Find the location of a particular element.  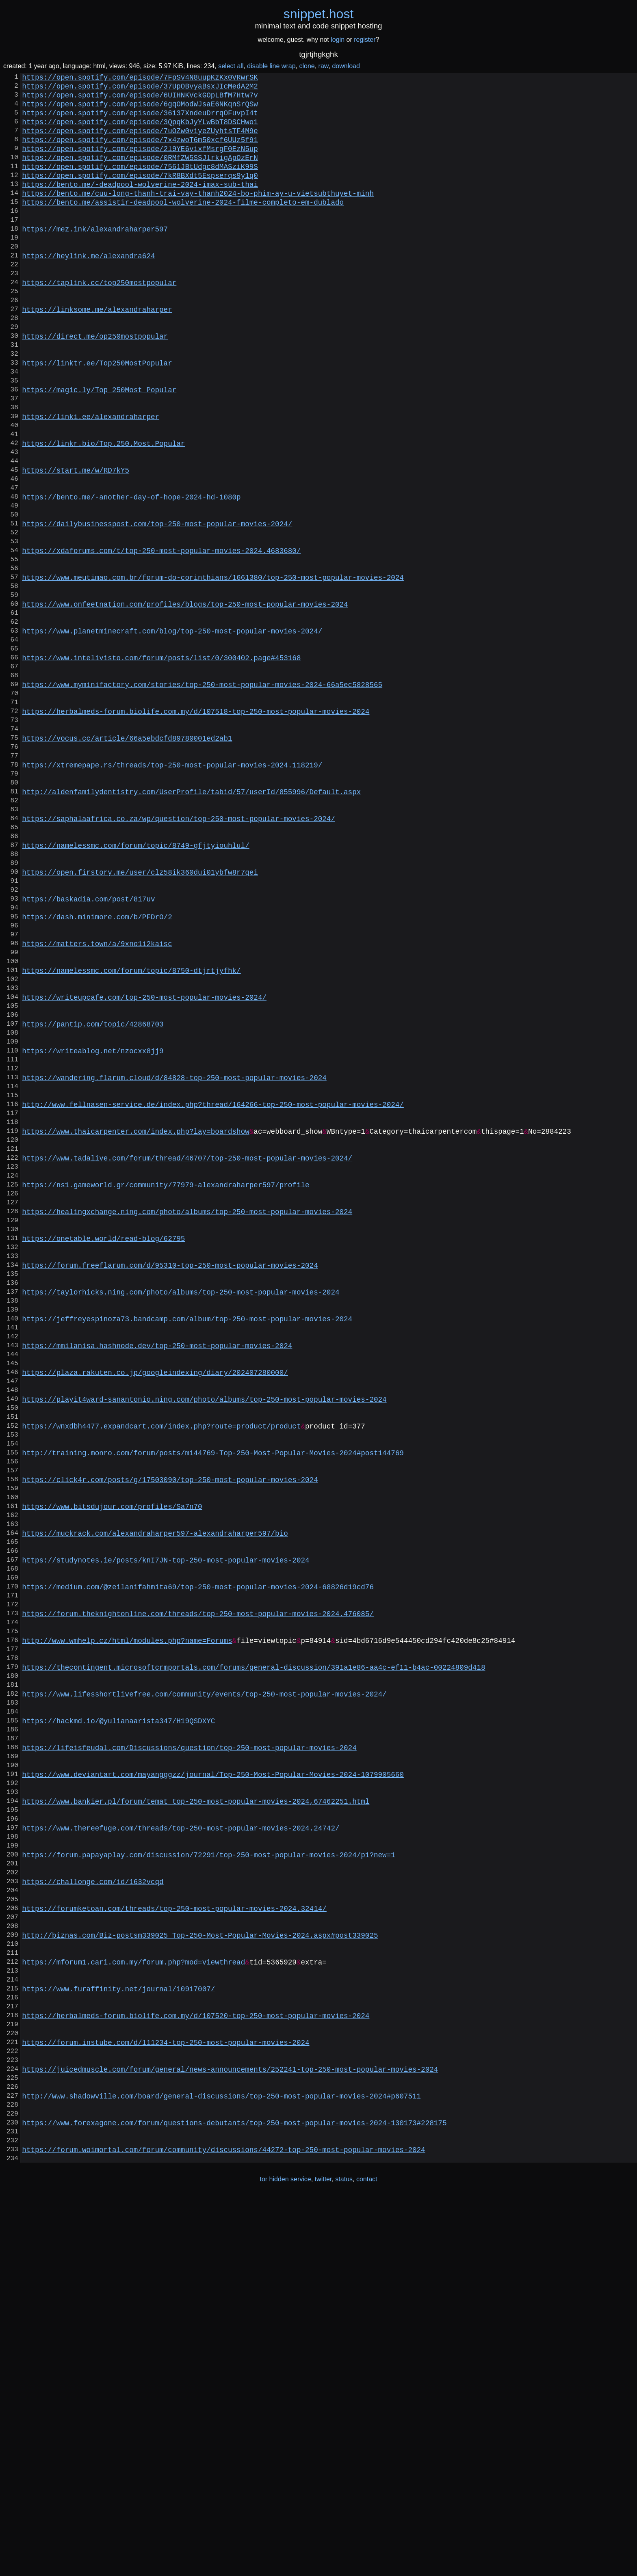

https://matters.town/a/9xno1i2kaisc is located at coordinates (97, 1102).